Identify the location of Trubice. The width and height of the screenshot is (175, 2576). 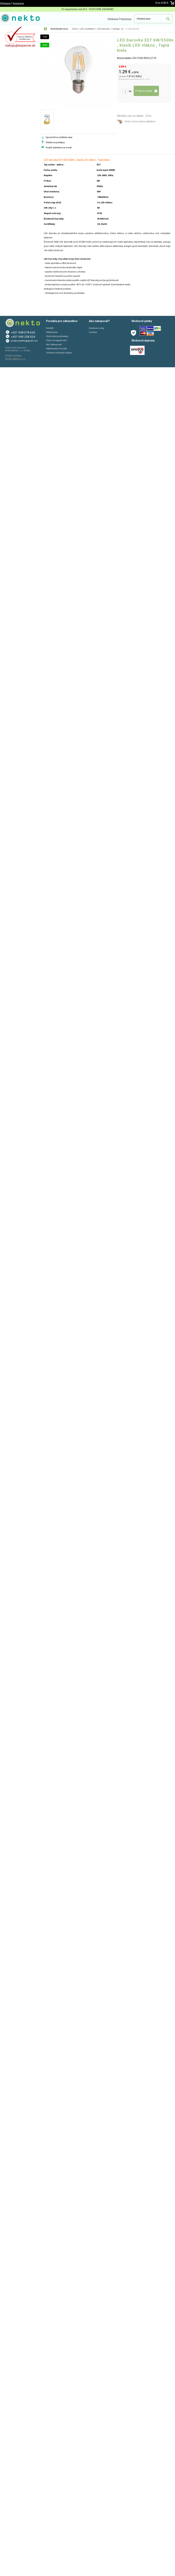
(10, 377).